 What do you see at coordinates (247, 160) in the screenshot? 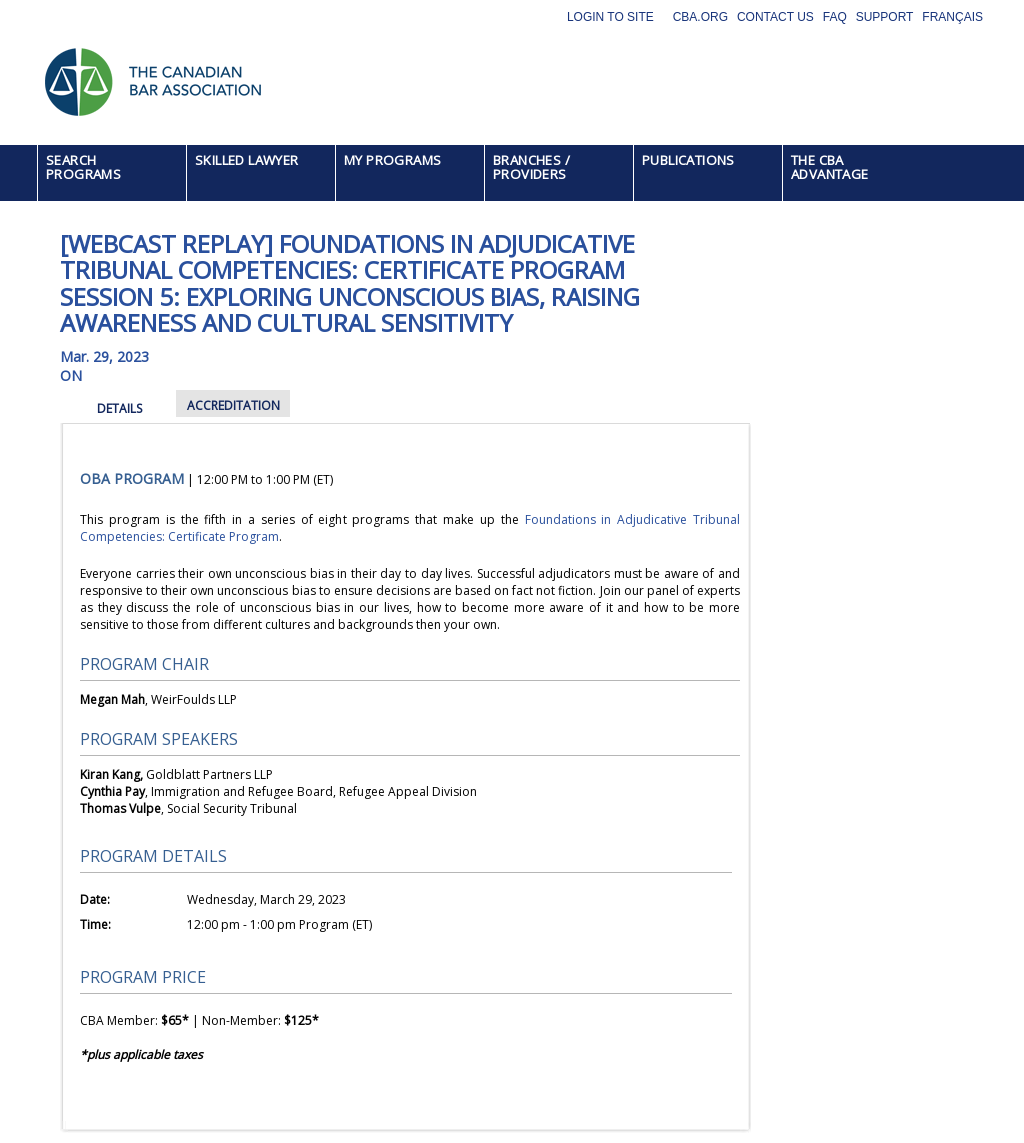
I see `SKILLED LAWYER` at bounding box center [247, 160].